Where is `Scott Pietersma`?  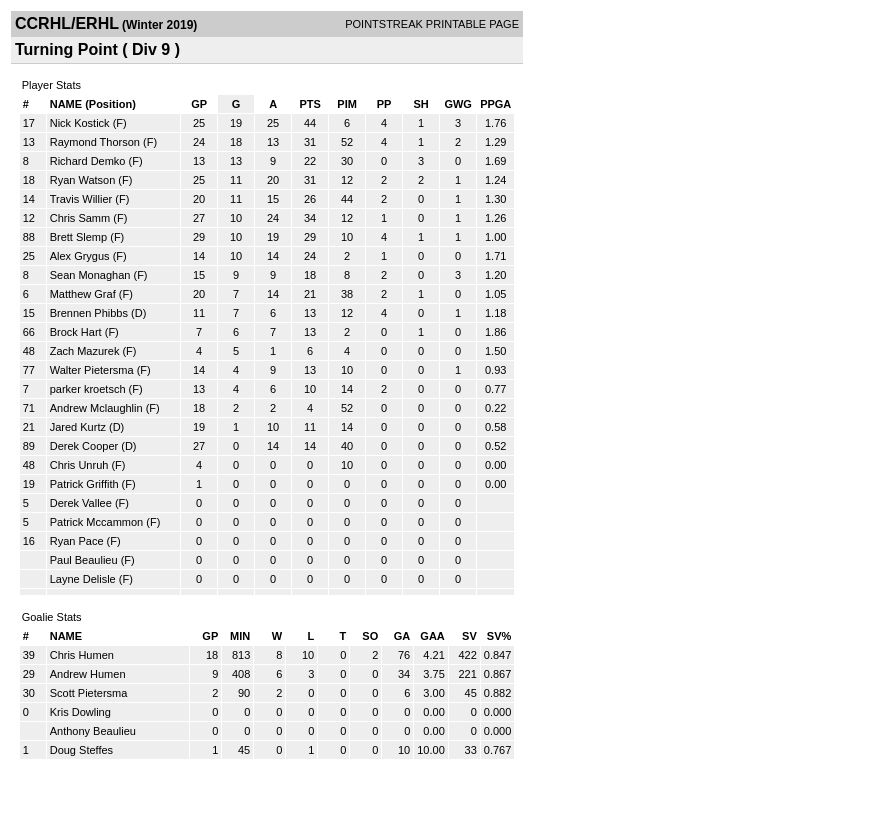 Scott Pietersma is located at coordinates (89, 693).